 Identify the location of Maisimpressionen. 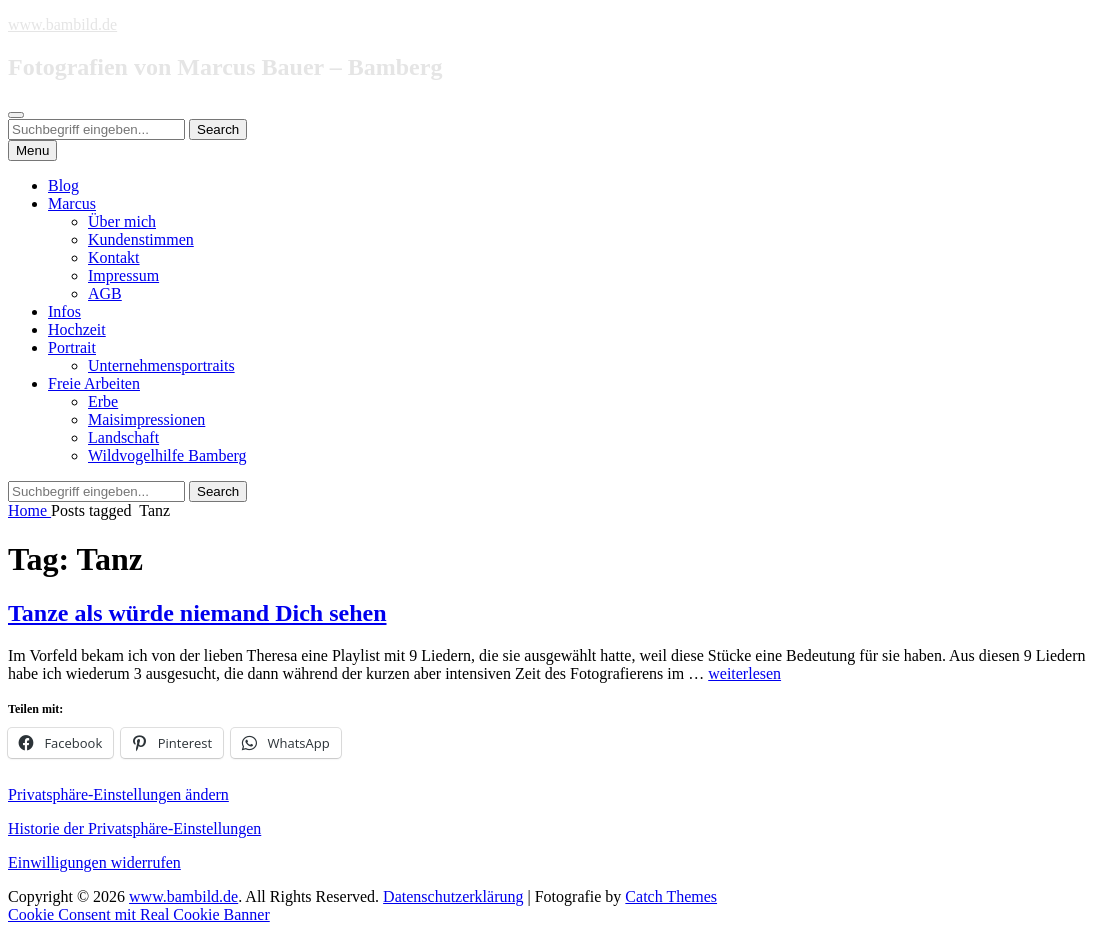
(146, 419).